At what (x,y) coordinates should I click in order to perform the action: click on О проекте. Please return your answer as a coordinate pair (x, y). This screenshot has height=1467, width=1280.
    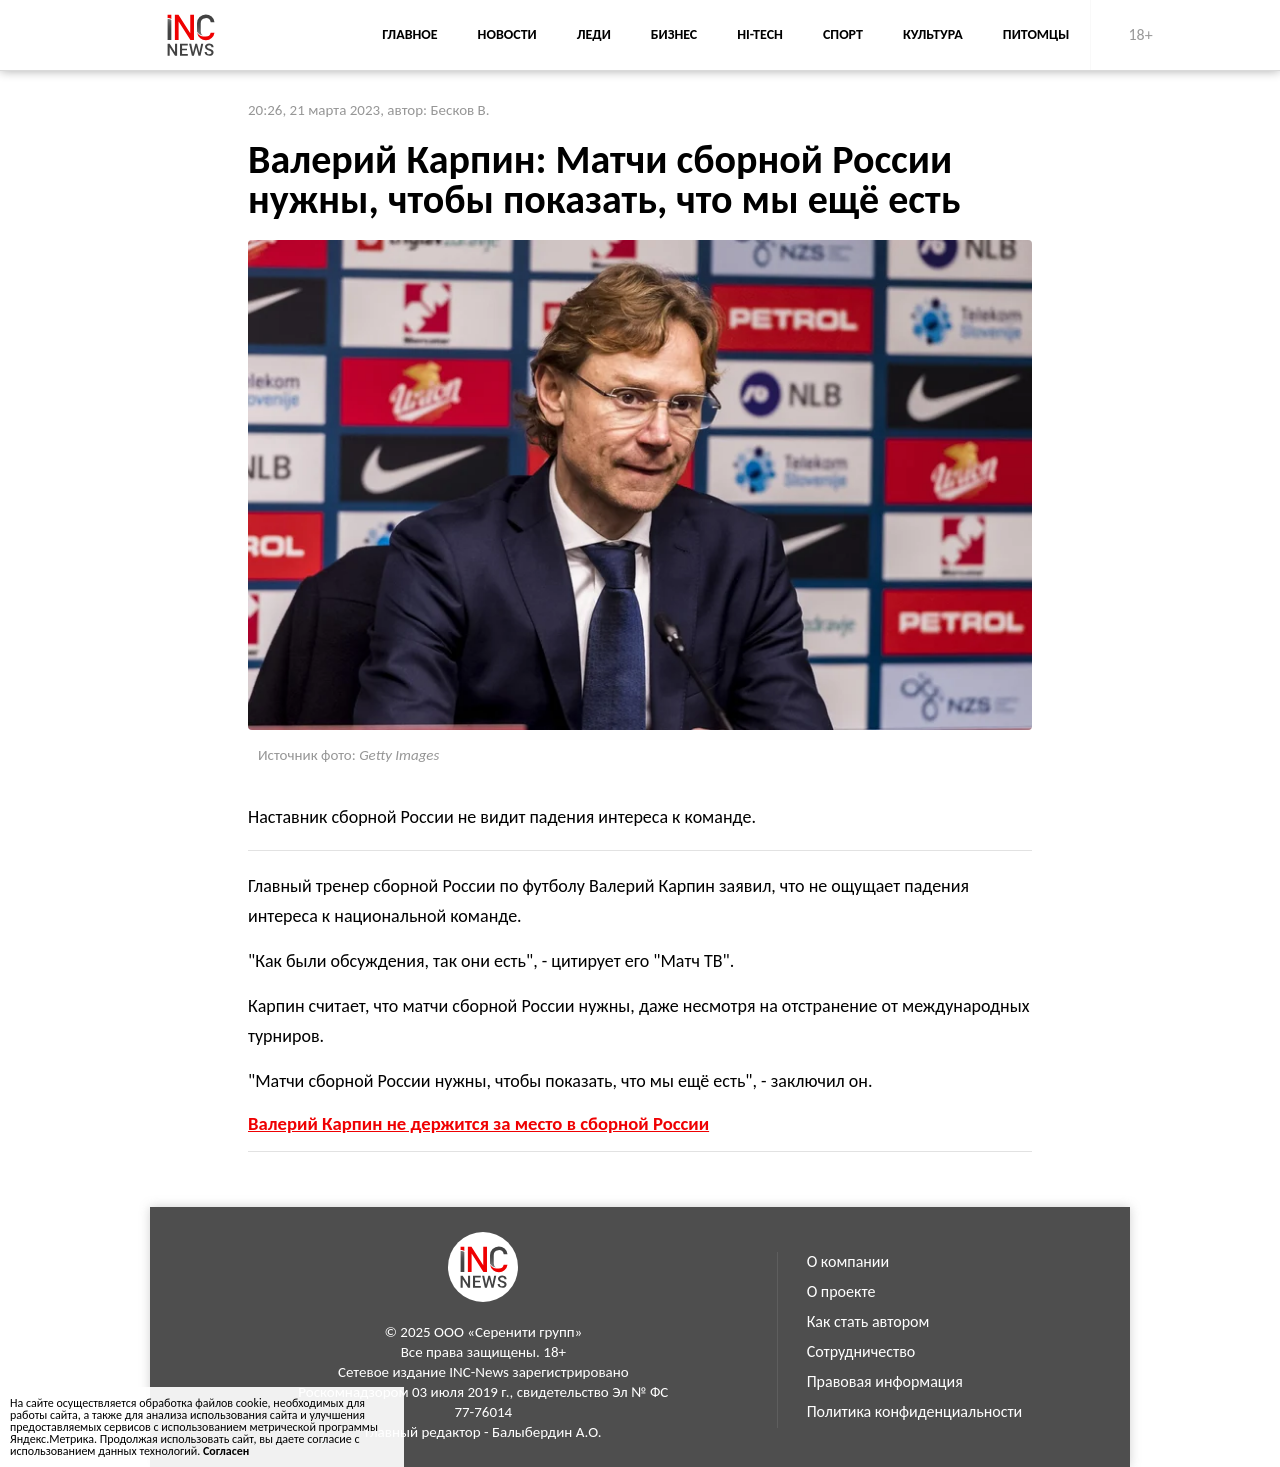
    Looking at the image, I should click on (841, 1291).